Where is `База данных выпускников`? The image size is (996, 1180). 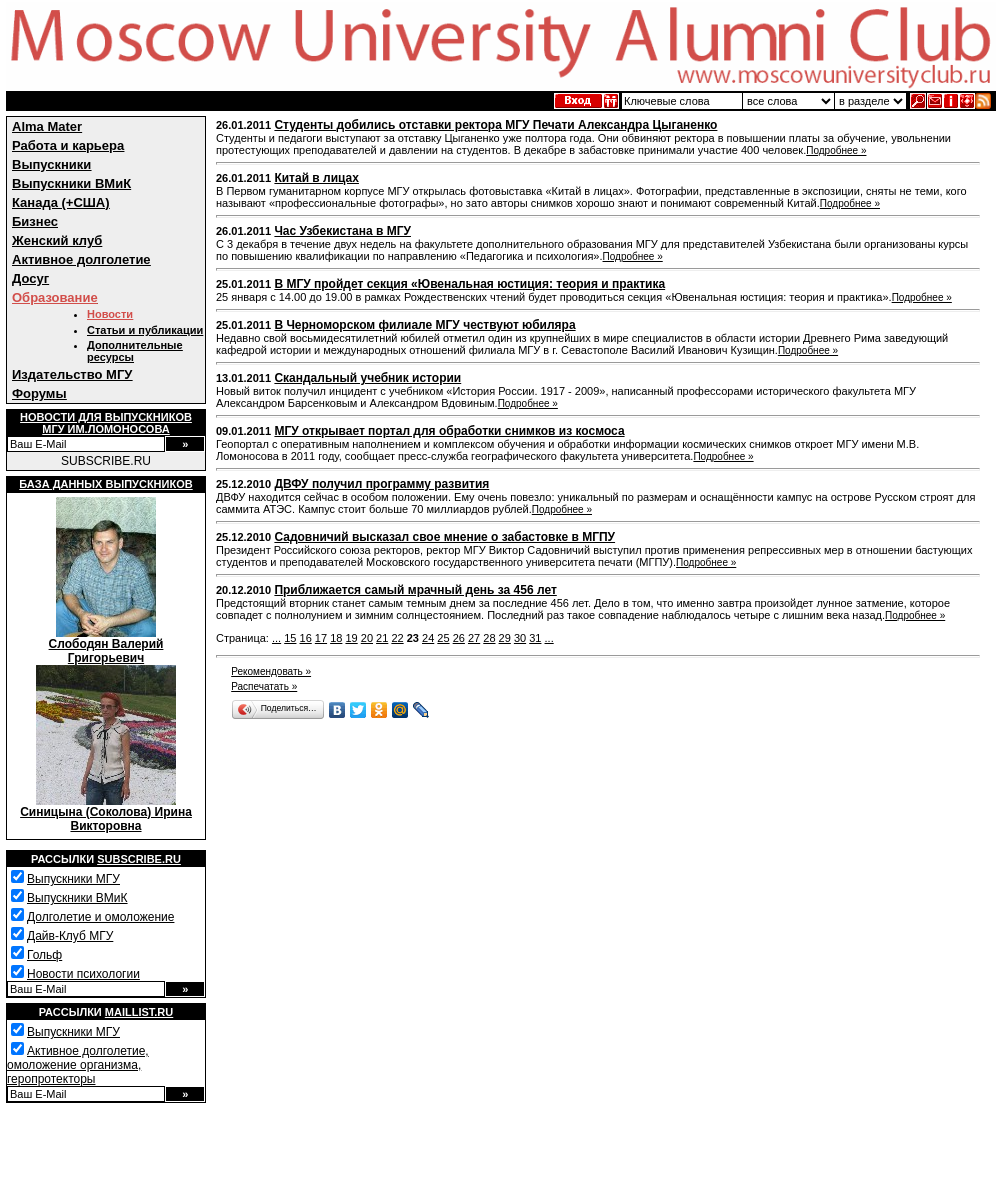
База данных выпускников is located at coordinates (105, 484).